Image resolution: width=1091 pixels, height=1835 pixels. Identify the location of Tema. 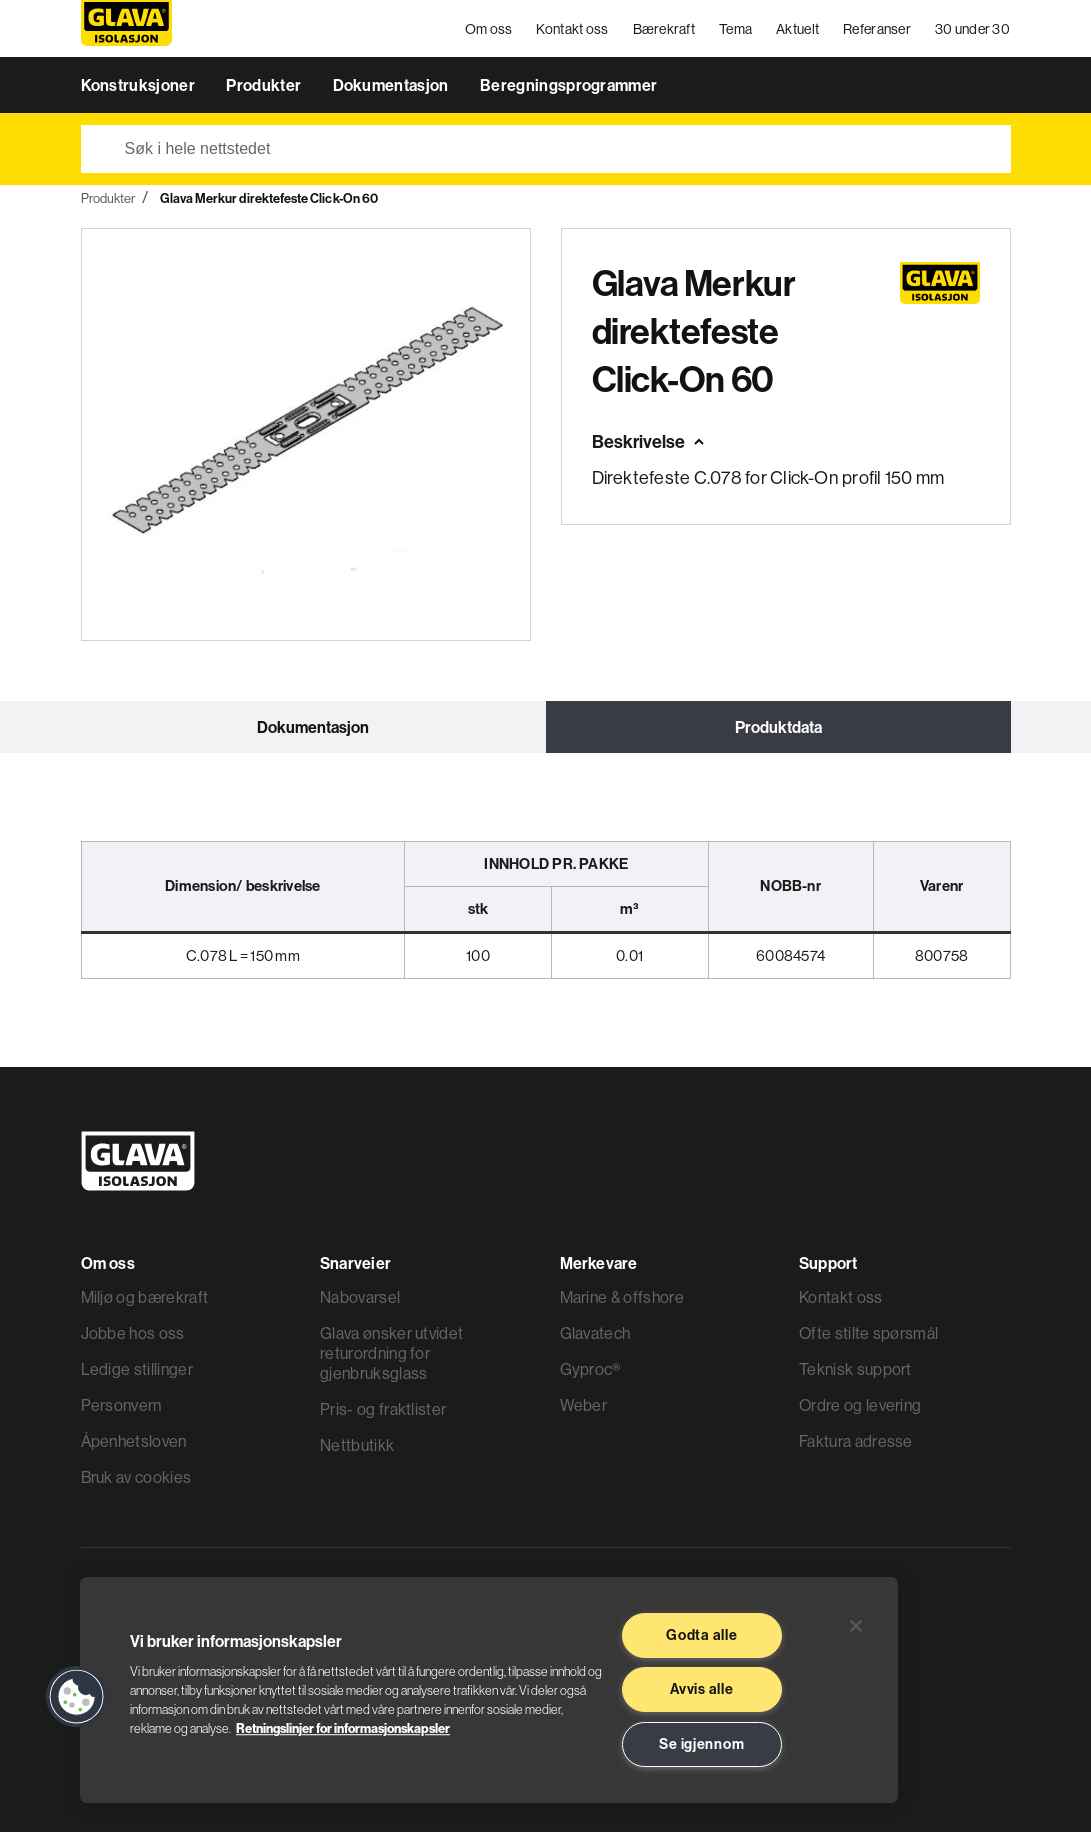
(736, 30).